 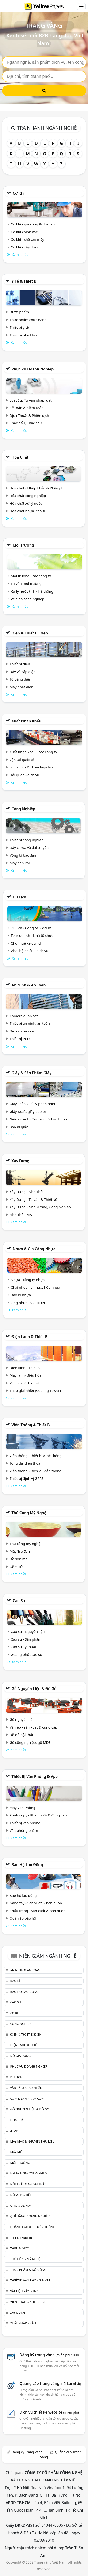 I want to click on Tour du lịch - Nhà tổ chức, so click(x=32, y=935).